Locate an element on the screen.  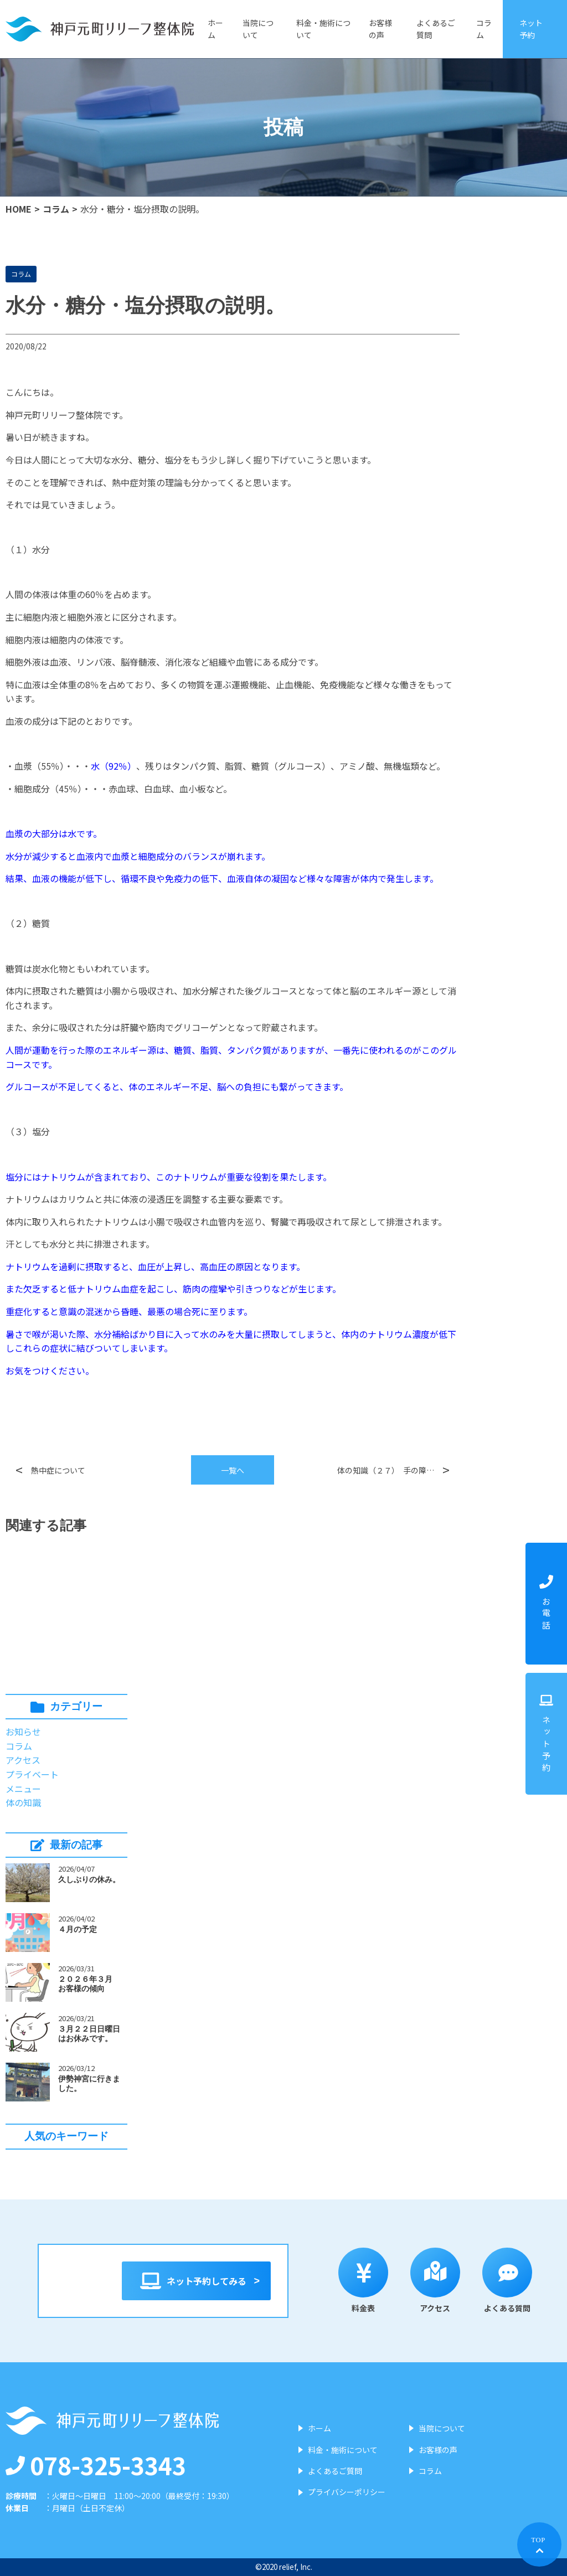
お電話 is located at coordinates (546, 1603).